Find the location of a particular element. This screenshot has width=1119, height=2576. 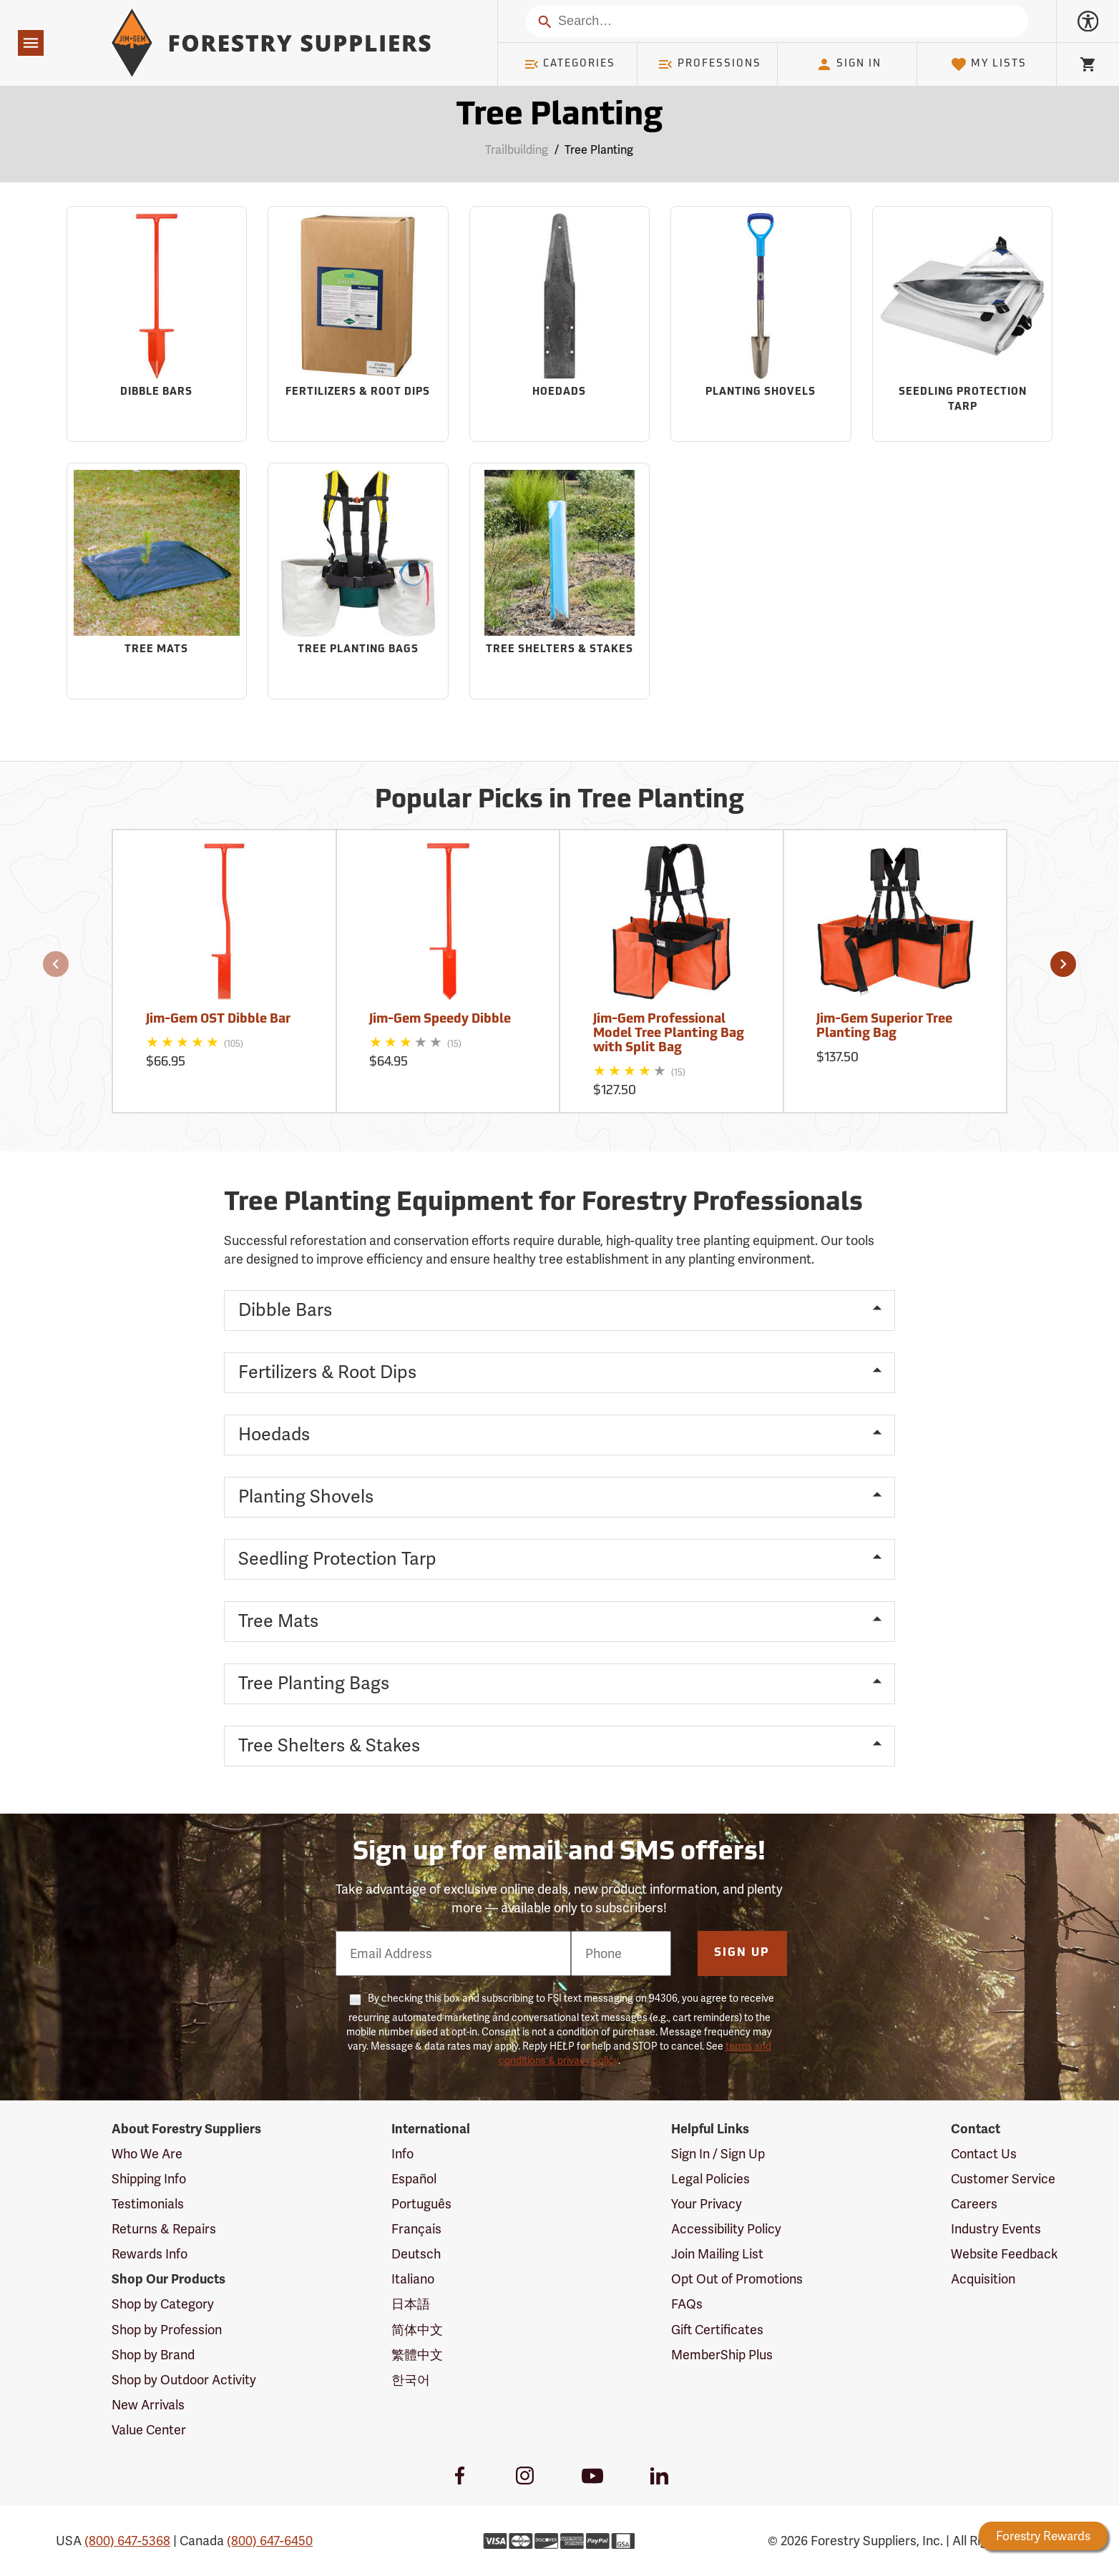

(800) 647-5368 is located at coordinates (127, 2540).